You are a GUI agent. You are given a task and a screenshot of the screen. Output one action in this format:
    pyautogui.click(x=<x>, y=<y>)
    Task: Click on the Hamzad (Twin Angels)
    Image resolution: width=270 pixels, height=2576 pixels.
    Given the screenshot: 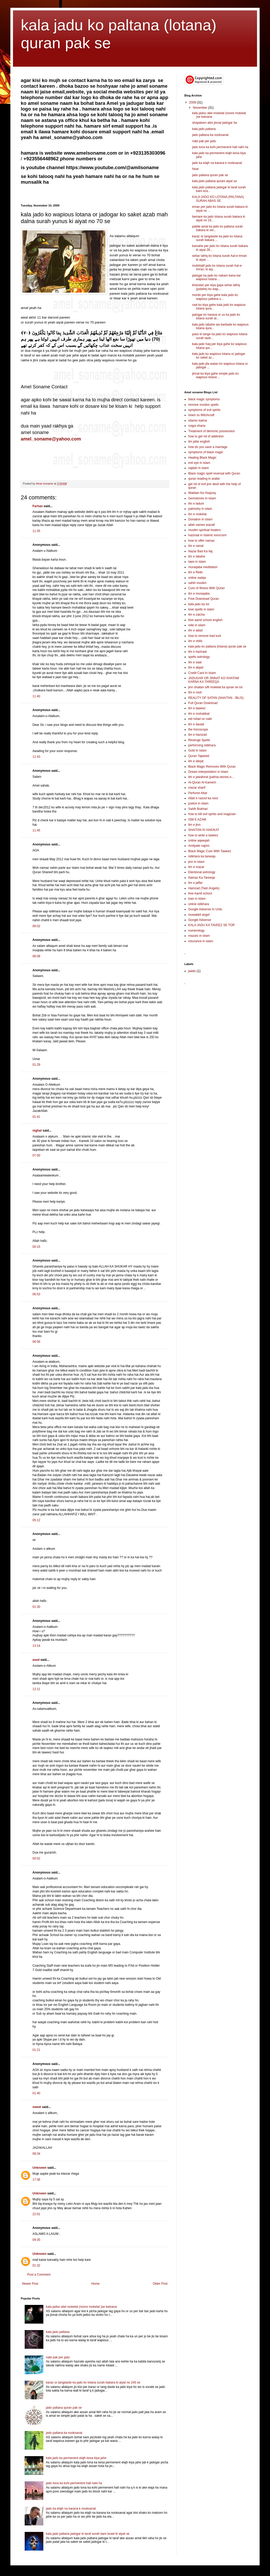 What is the action you would take?
    pyautogui.click(x=203, y=888)
    